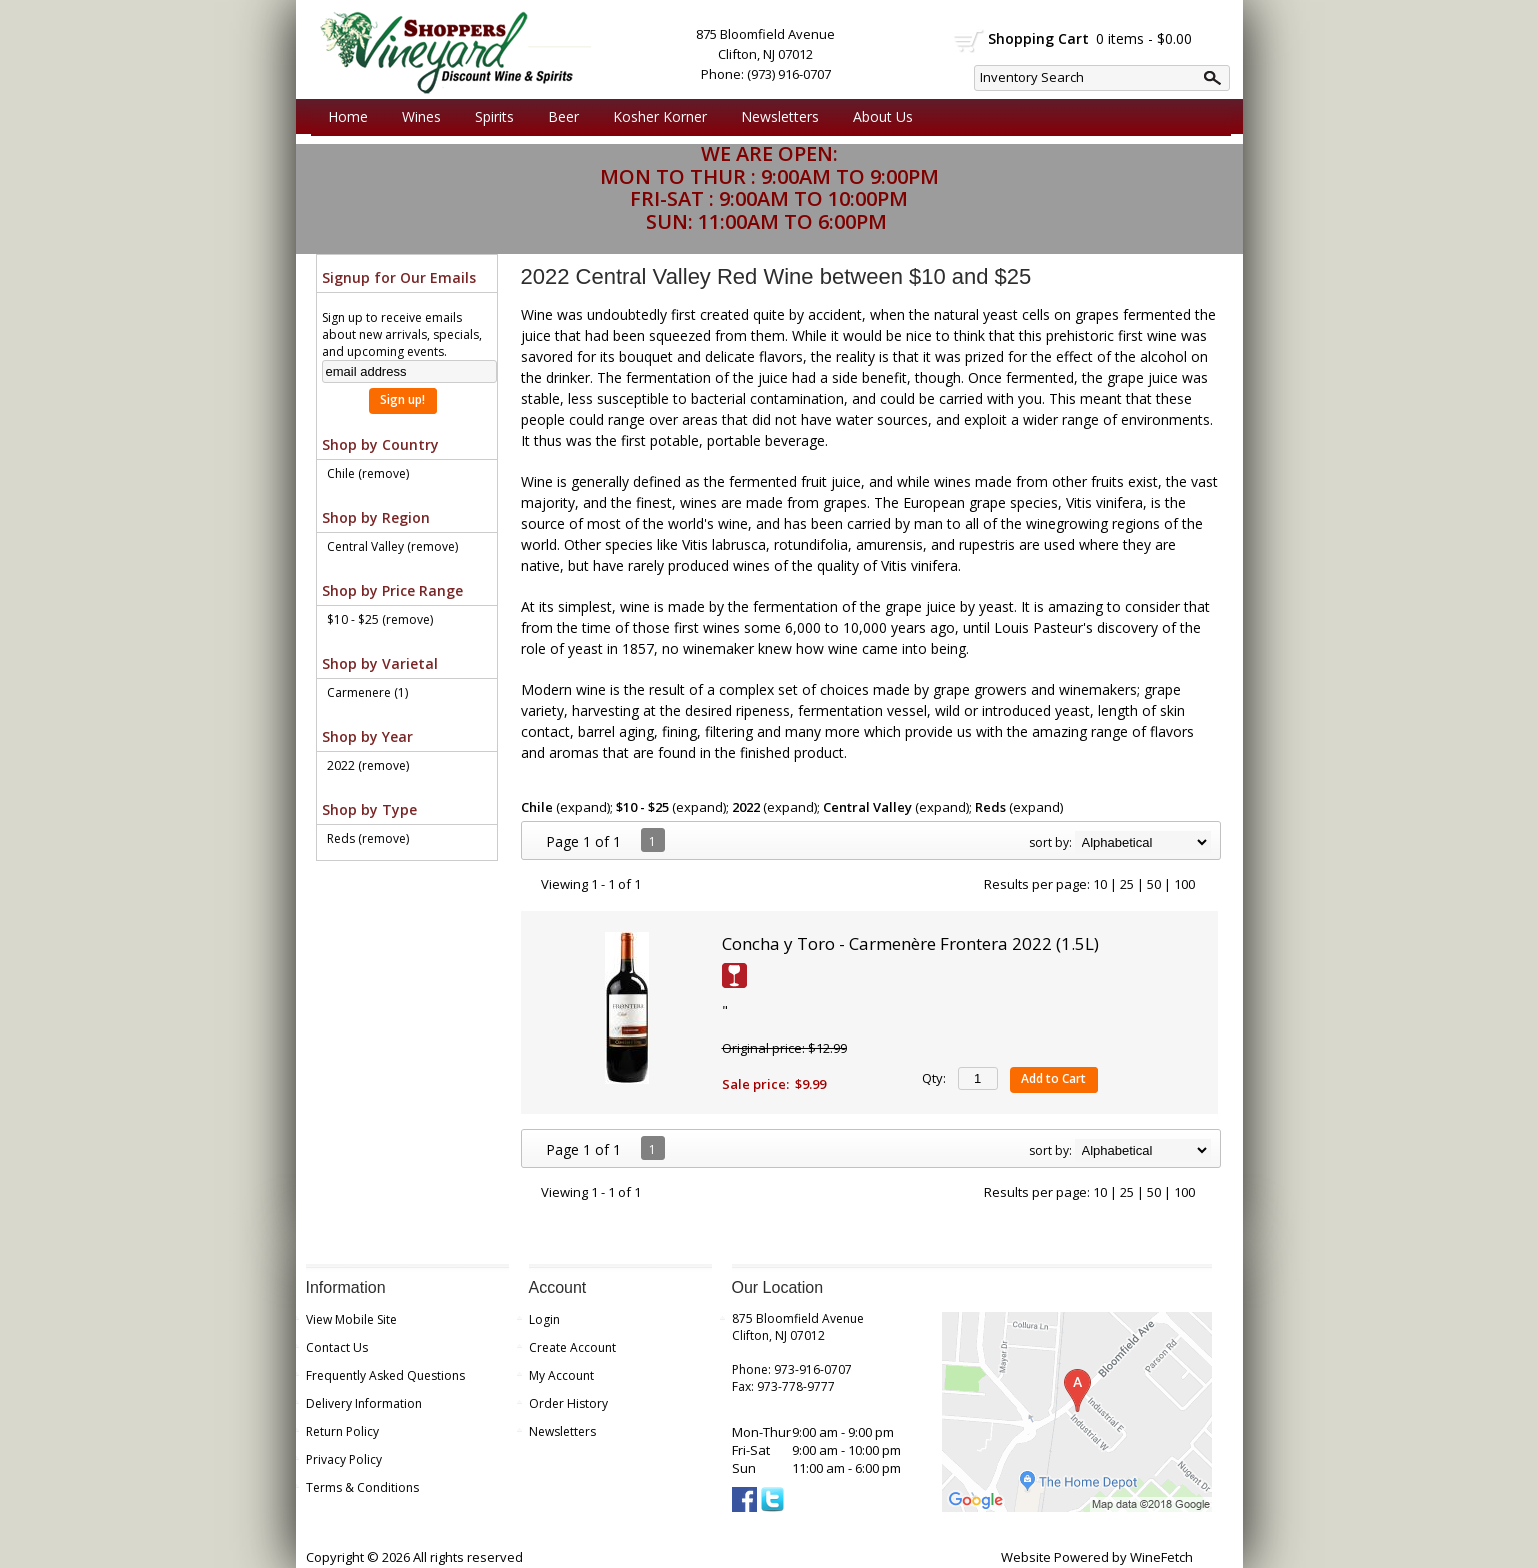  I want to click on My Account, so click(561, 1375).